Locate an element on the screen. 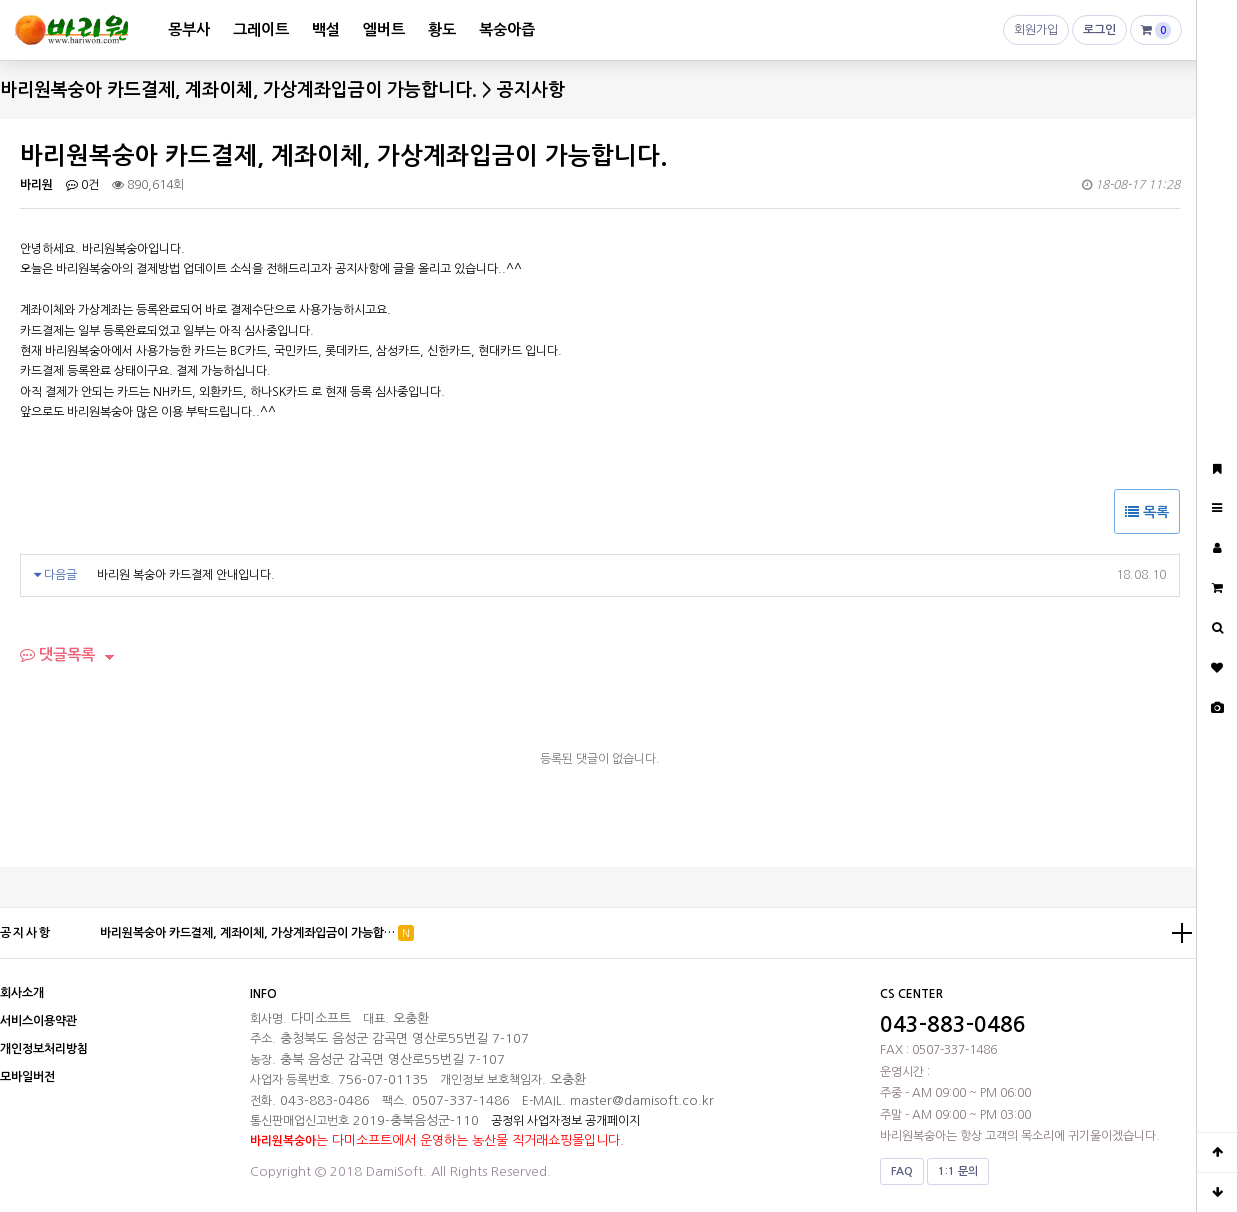 The height and width of the screenshot is (1212, 1237). FAQ is located at coordinates (902, 1171).